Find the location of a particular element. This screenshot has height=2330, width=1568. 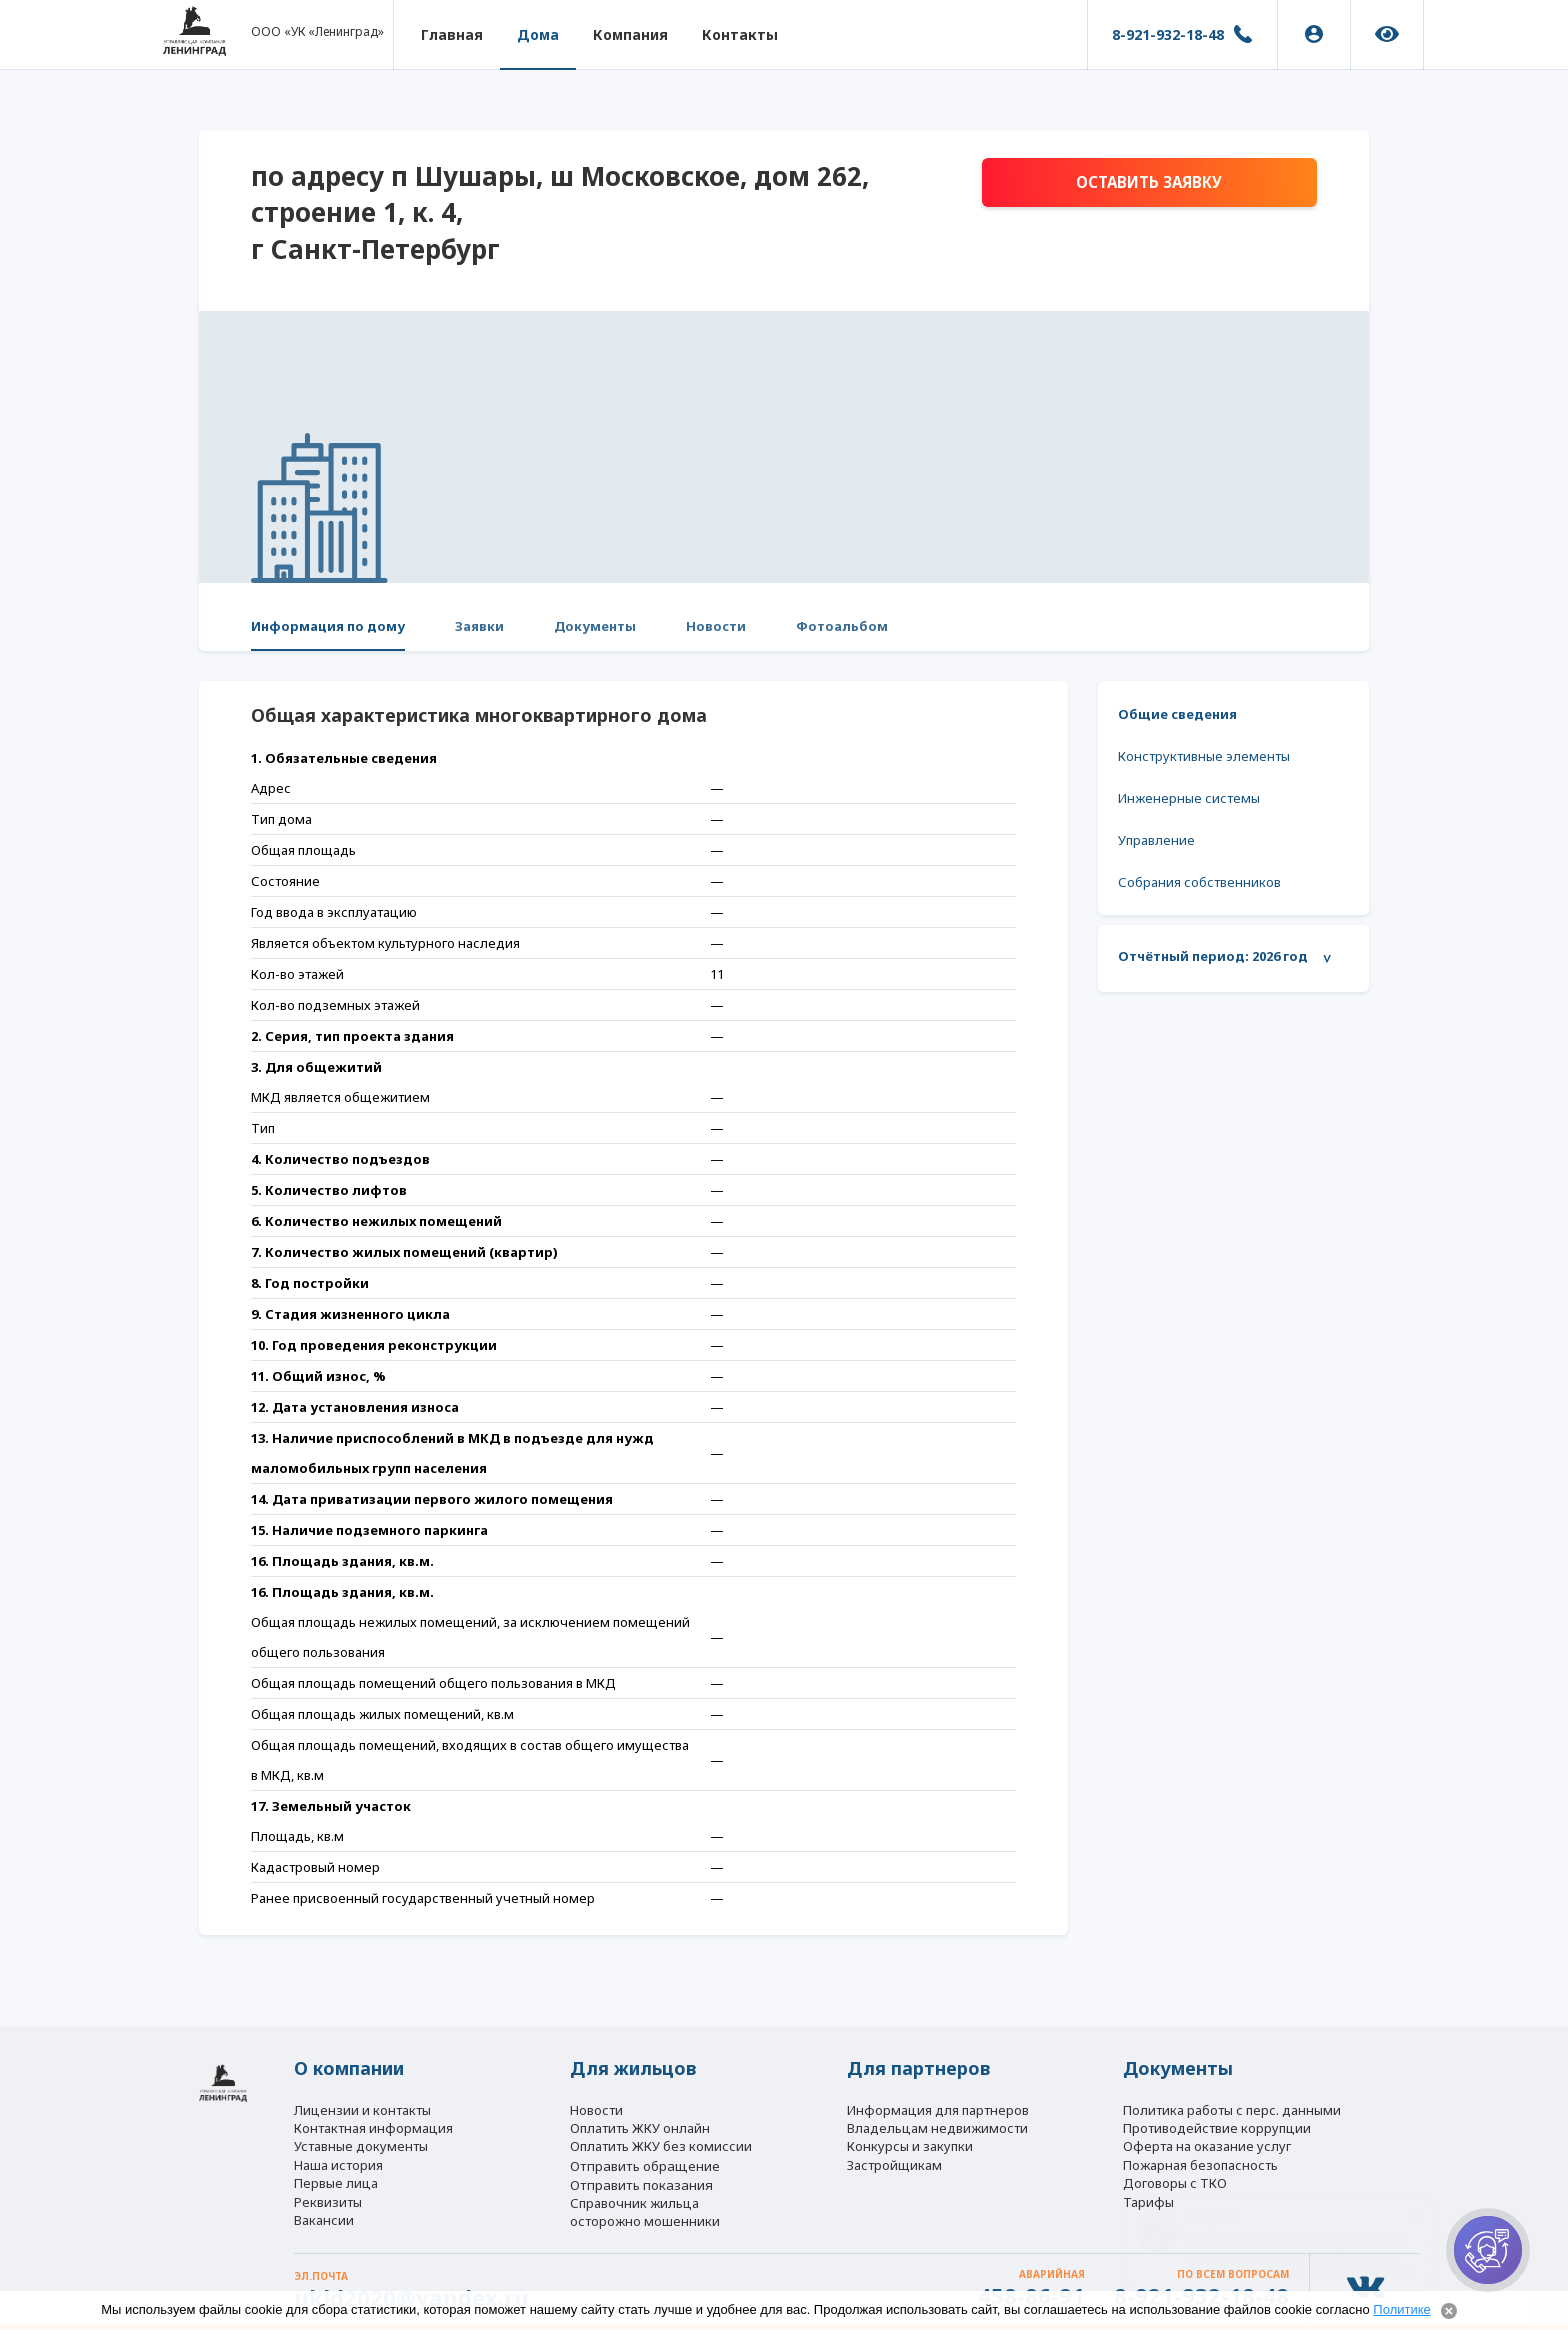

Собрания собственников is located at coordinates (1199, 882).